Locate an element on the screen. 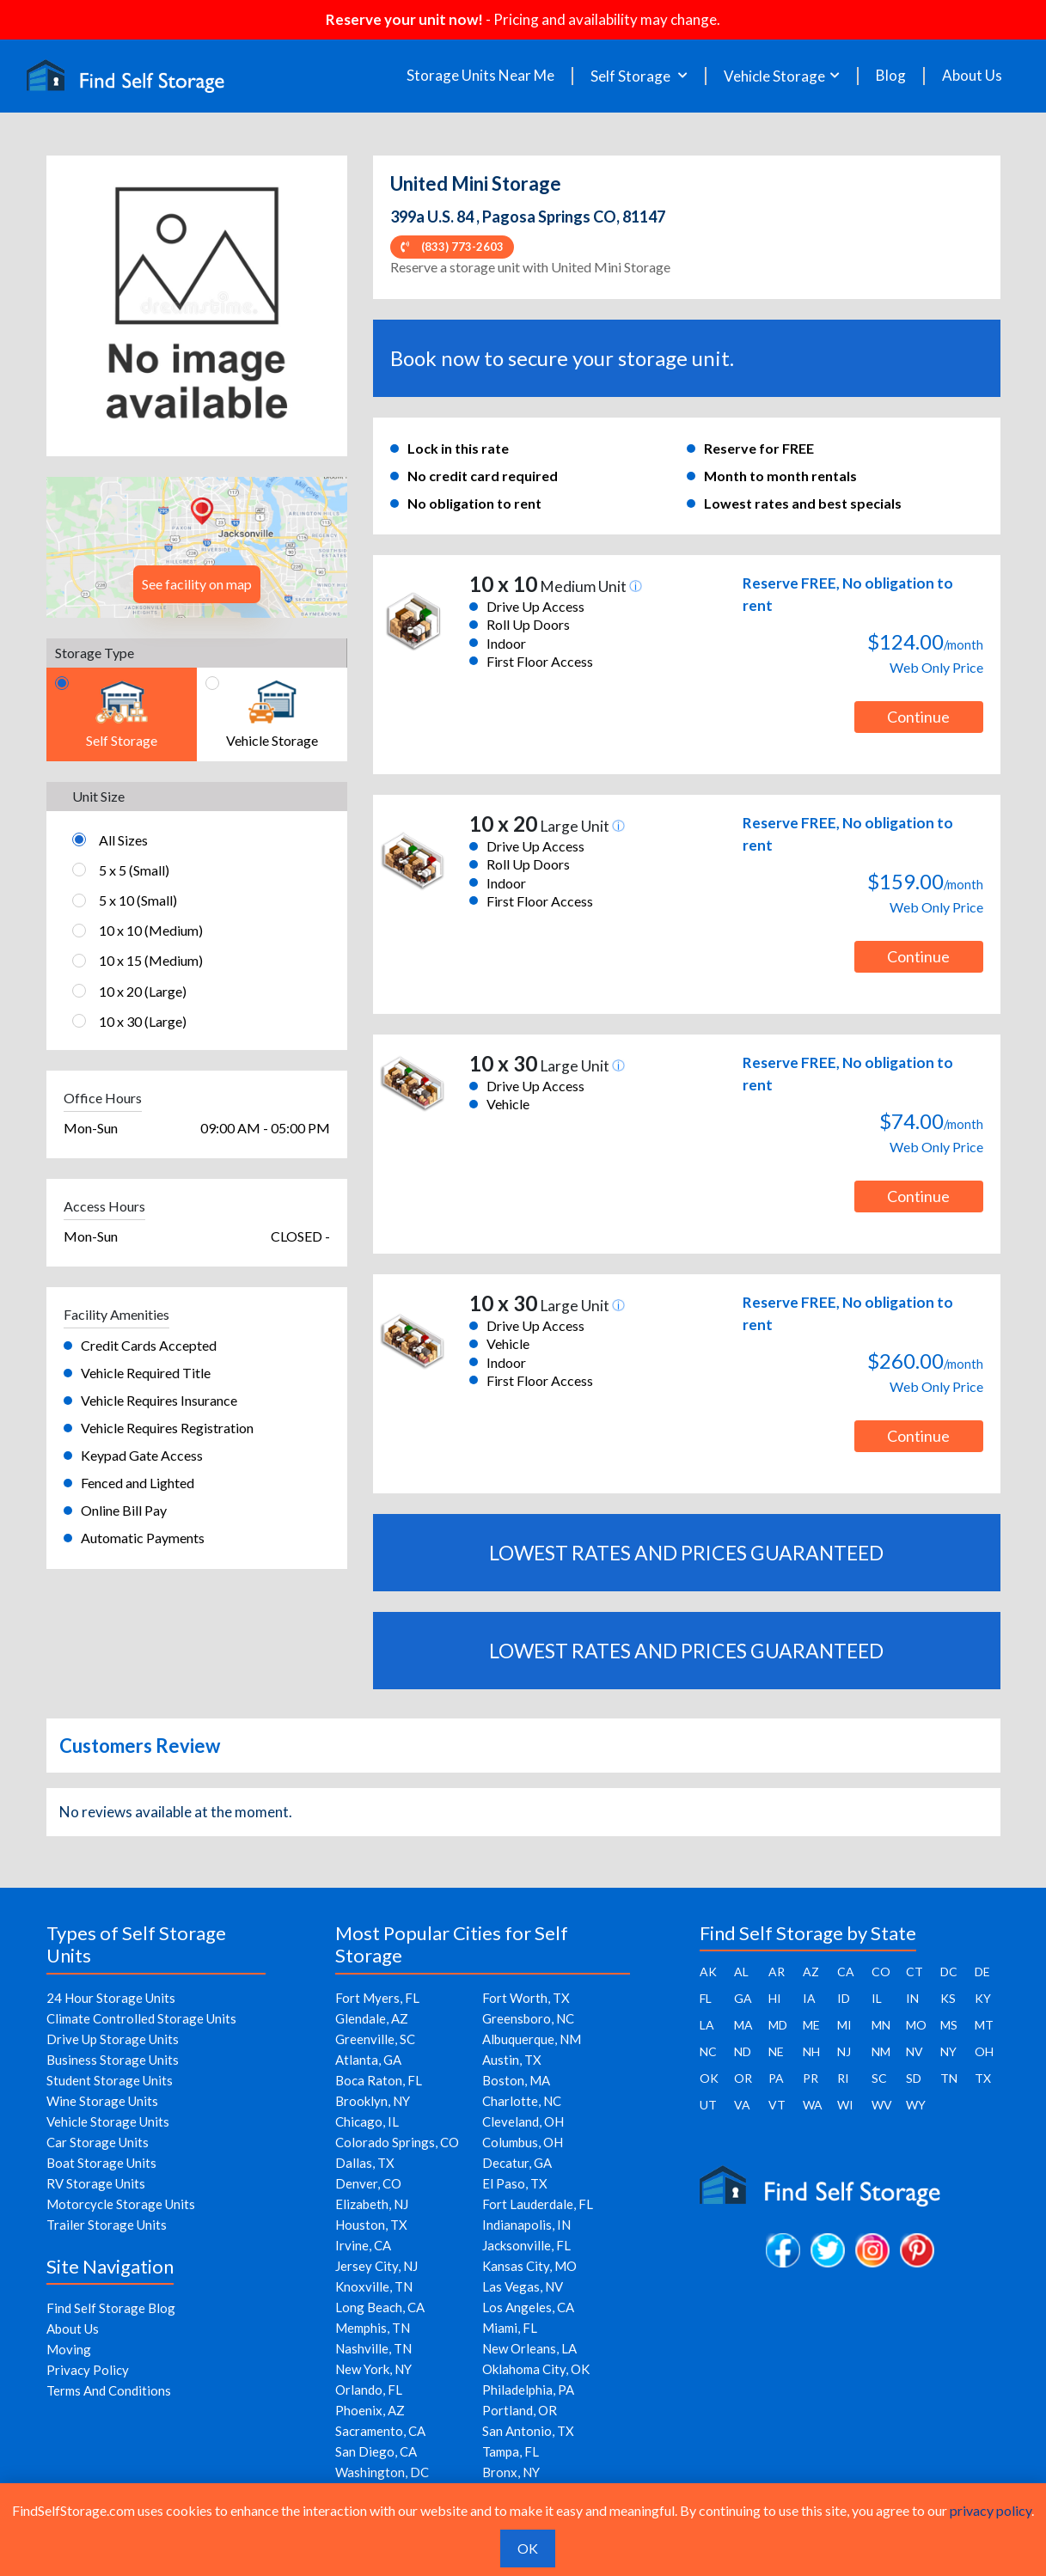 This screenshot has width=1046, height=2576. Reserve for FREE is located at coordinates (759, 448).